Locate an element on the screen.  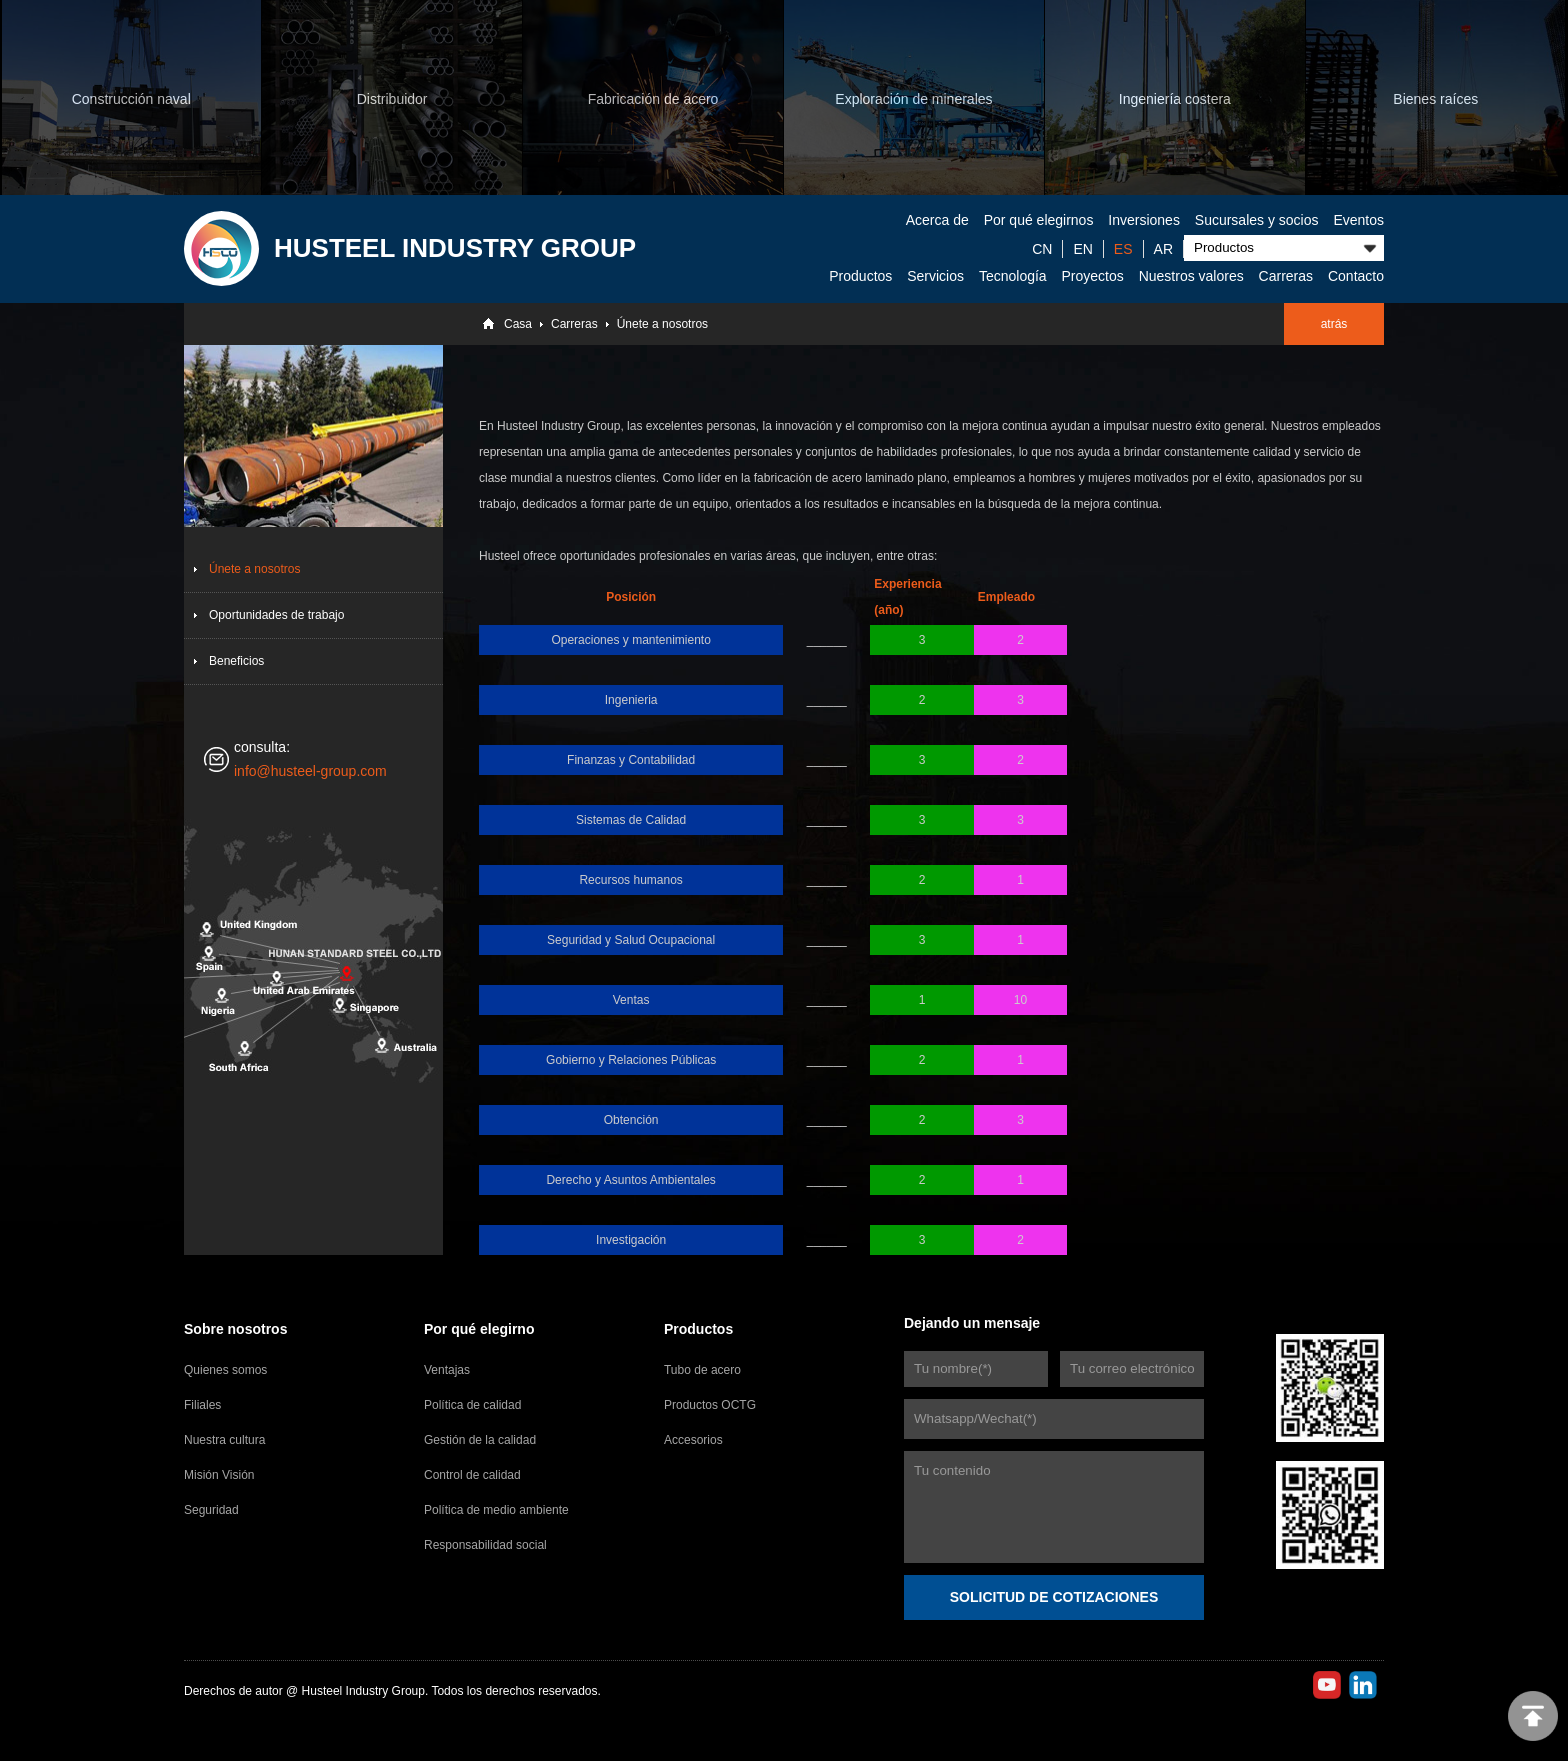
Por qué elegirnos is located at coordinates (1039, 220).